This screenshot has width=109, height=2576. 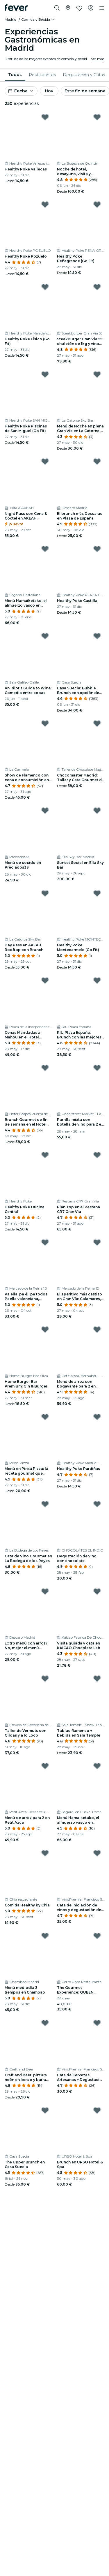 I want to click on [Mark Cata de iniciación de vinos y degustación de Ibéricos en VinoPremier as favorite], so click(x=97, y=1853).